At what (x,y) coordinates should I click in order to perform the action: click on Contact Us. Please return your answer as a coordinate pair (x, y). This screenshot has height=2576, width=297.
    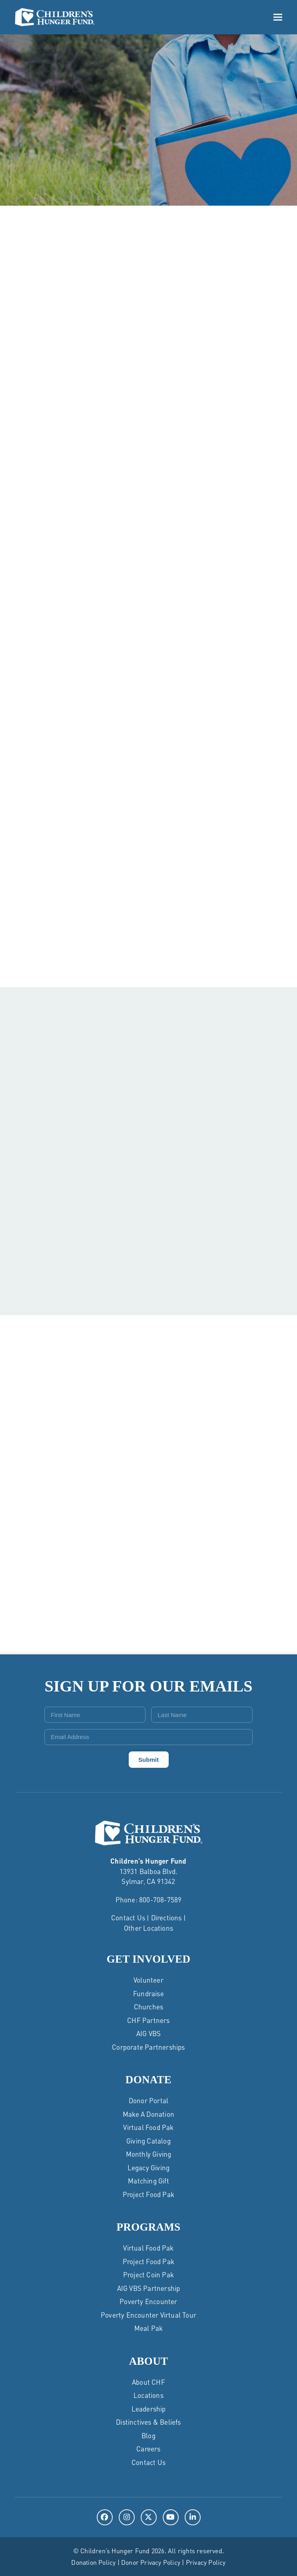
    Looking at the image, I should click on (128, 1917).